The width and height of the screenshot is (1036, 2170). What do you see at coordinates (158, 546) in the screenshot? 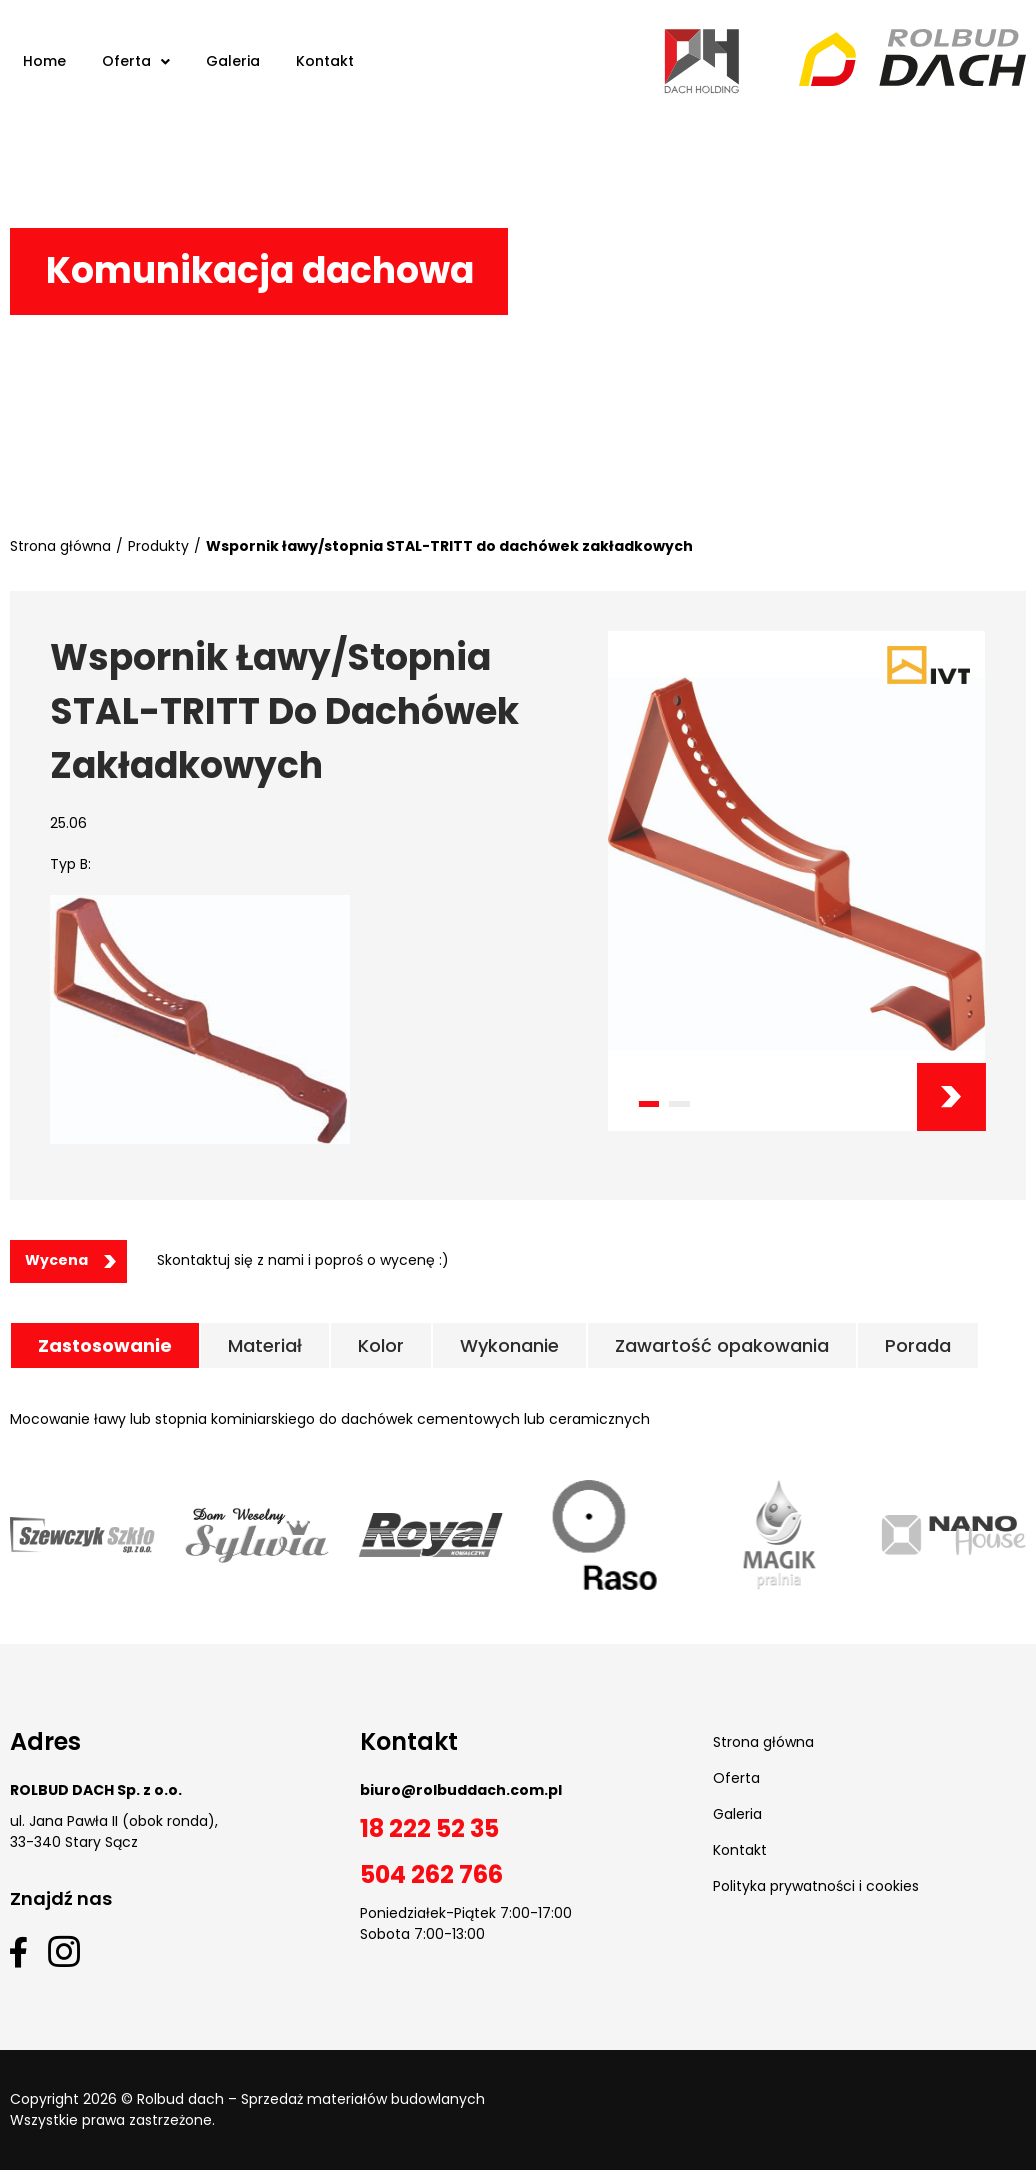
I see `Produkty` at bounding box center [158, 546].